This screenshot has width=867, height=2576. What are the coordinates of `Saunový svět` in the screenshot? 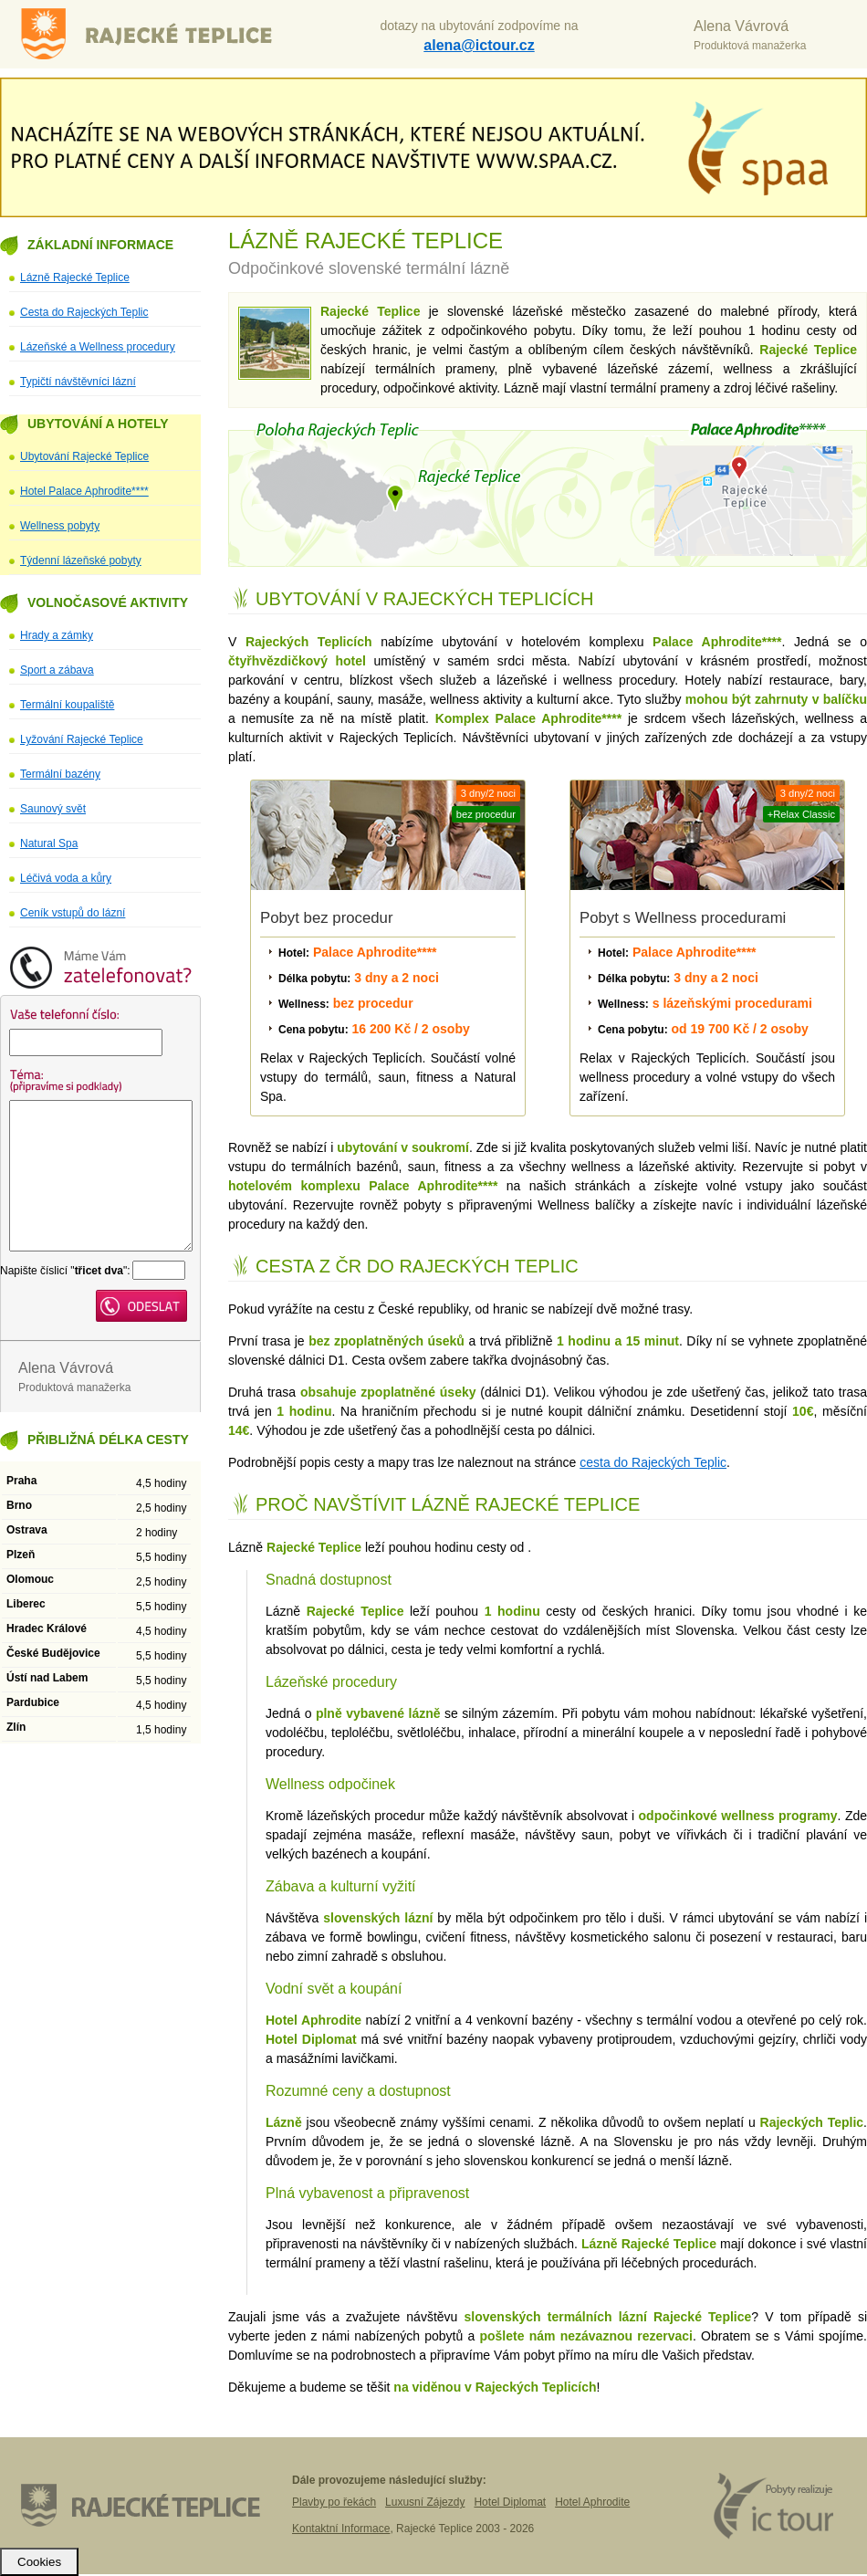 It's located at (53, 808).